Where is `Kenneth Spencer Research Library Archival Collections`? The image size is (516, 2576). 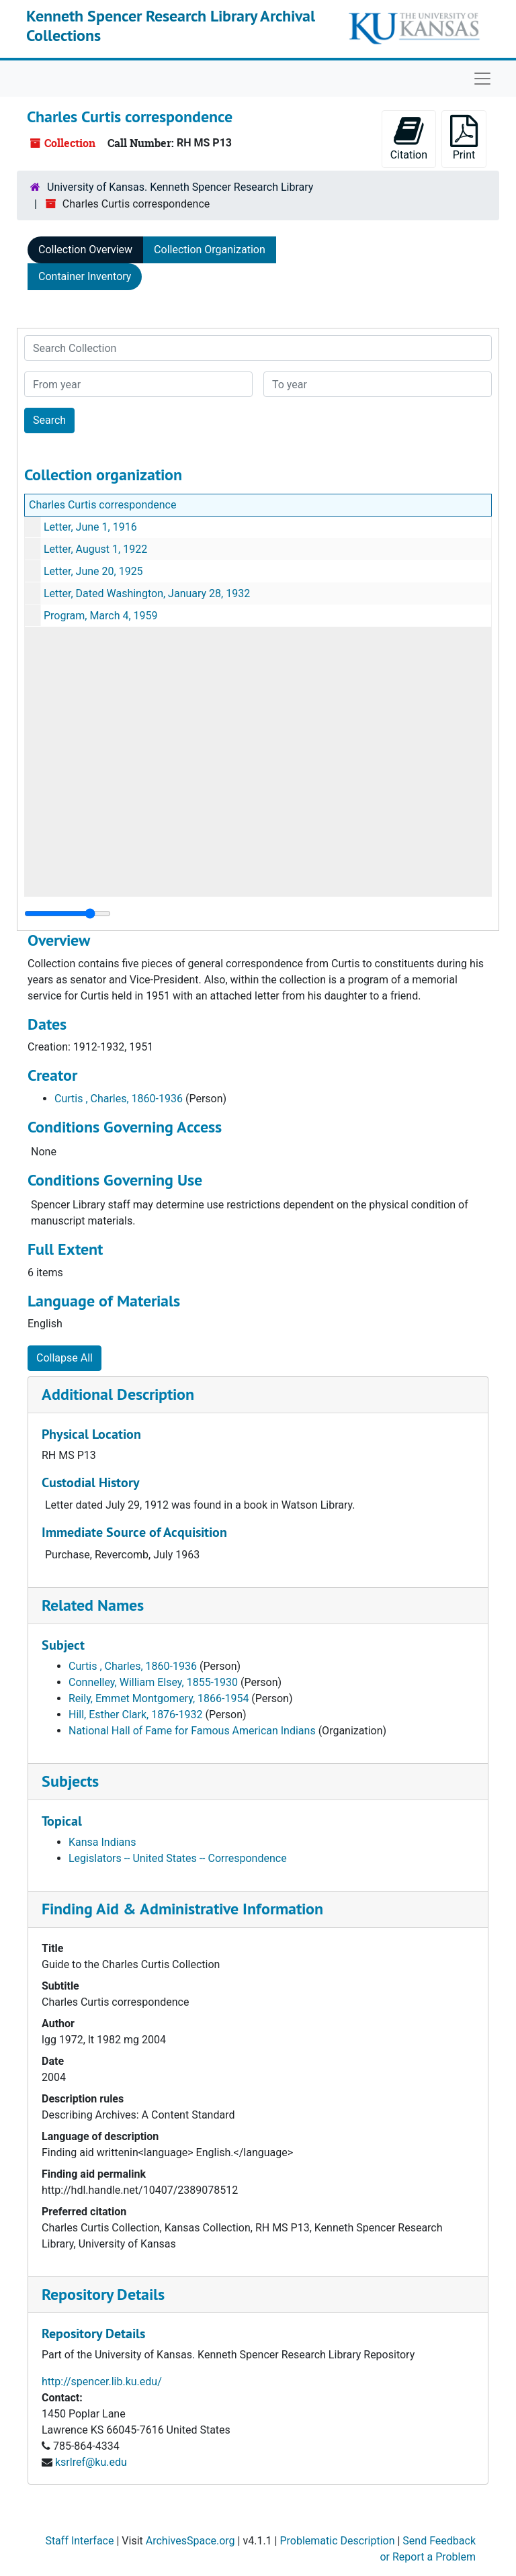 Kenneth Spencer Research Library Archival Collections is located at coordinates (170, 25).